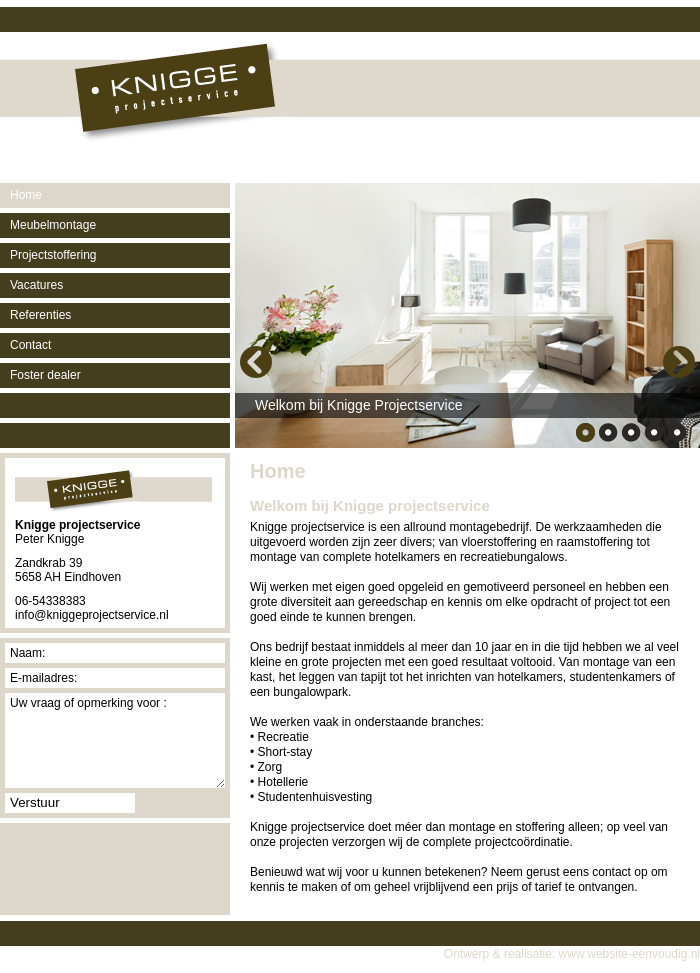  I want to click on Foster dealer, so click(45, 375).